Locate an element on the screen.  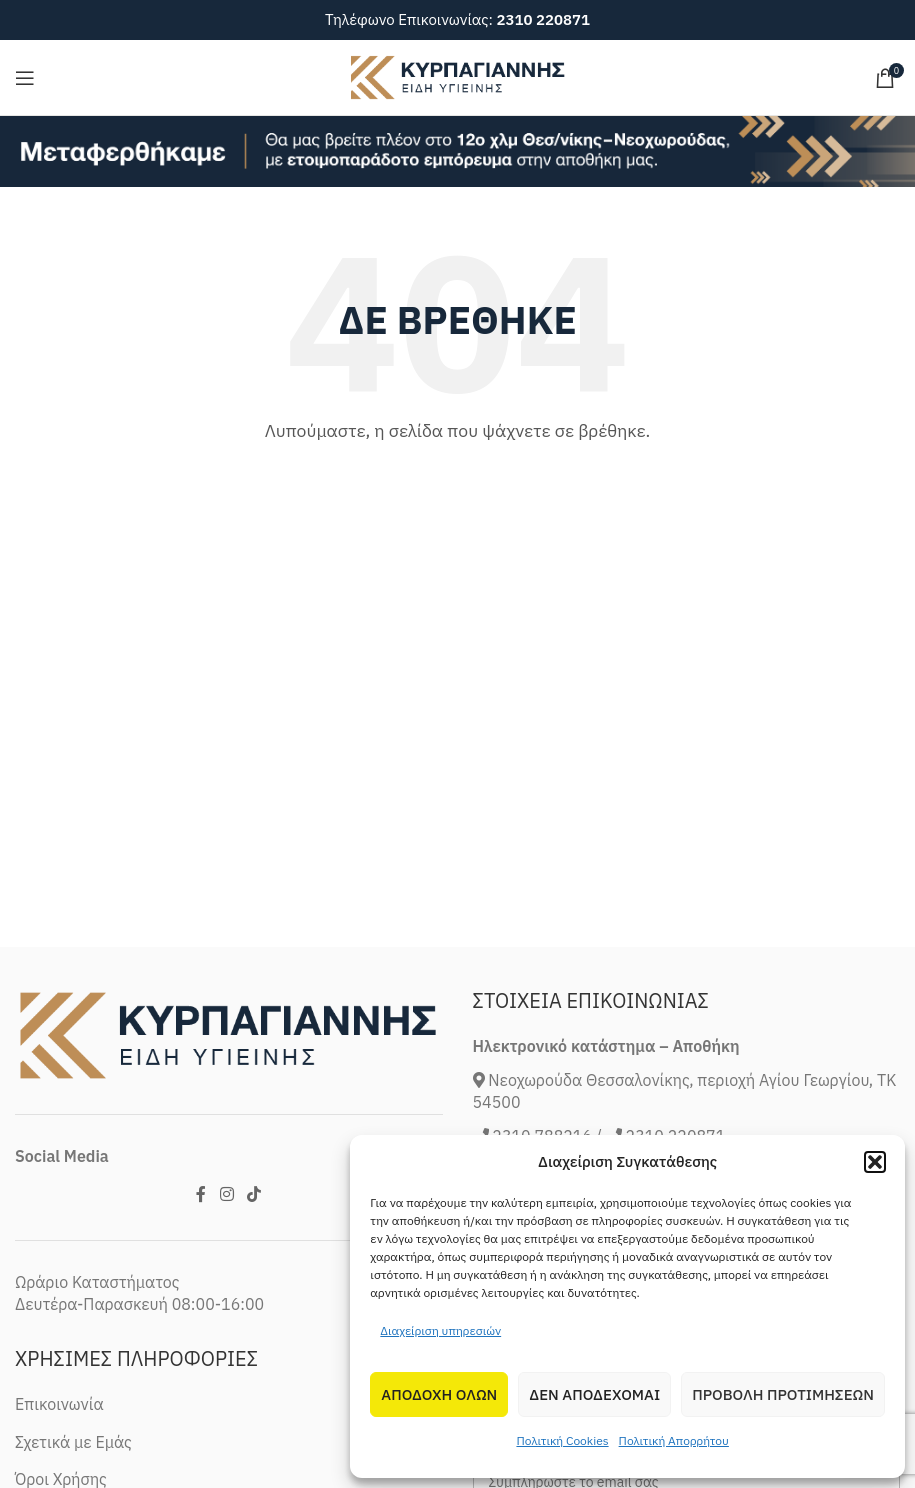
[TikTok social link] is located at coordinates (253, 1194).